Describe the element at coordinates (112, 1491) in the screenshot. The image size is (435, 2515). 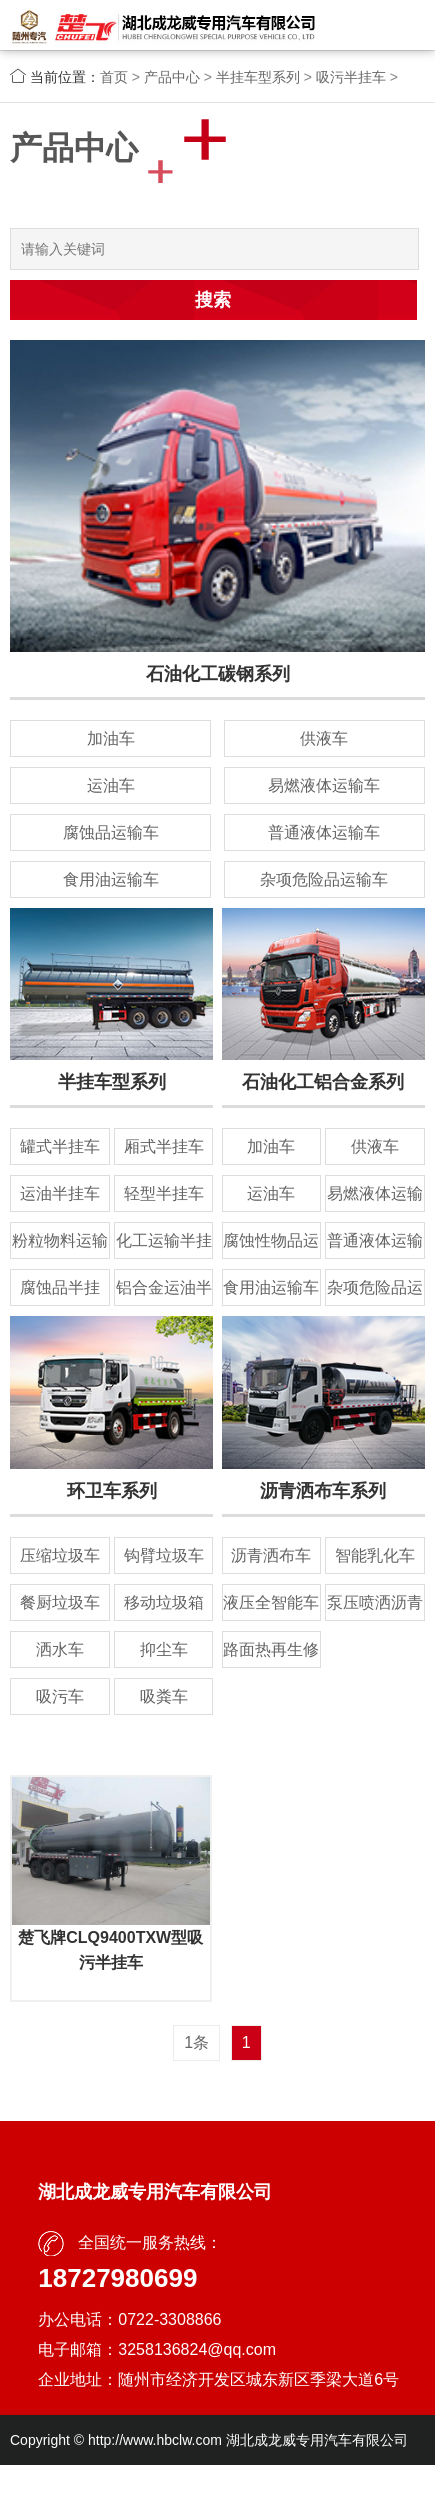
I see `环卫车系列` at that location.